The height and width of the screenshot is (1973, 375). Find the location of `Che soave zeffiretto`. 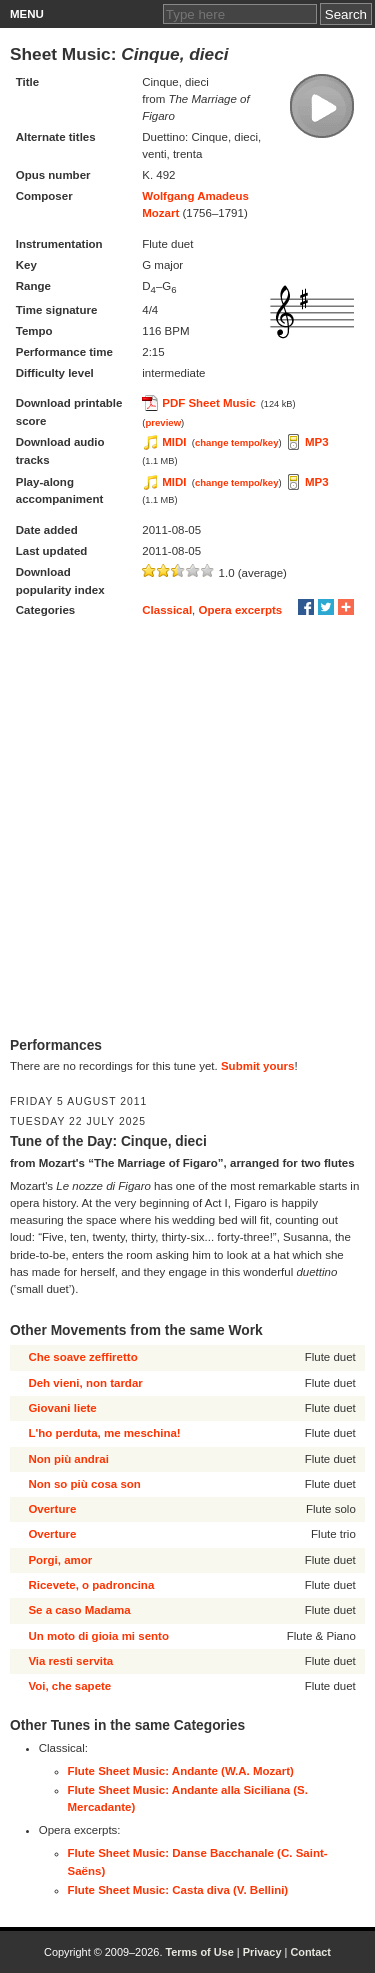

Che soave zeffiretto is located at coordinates (82, 1357).